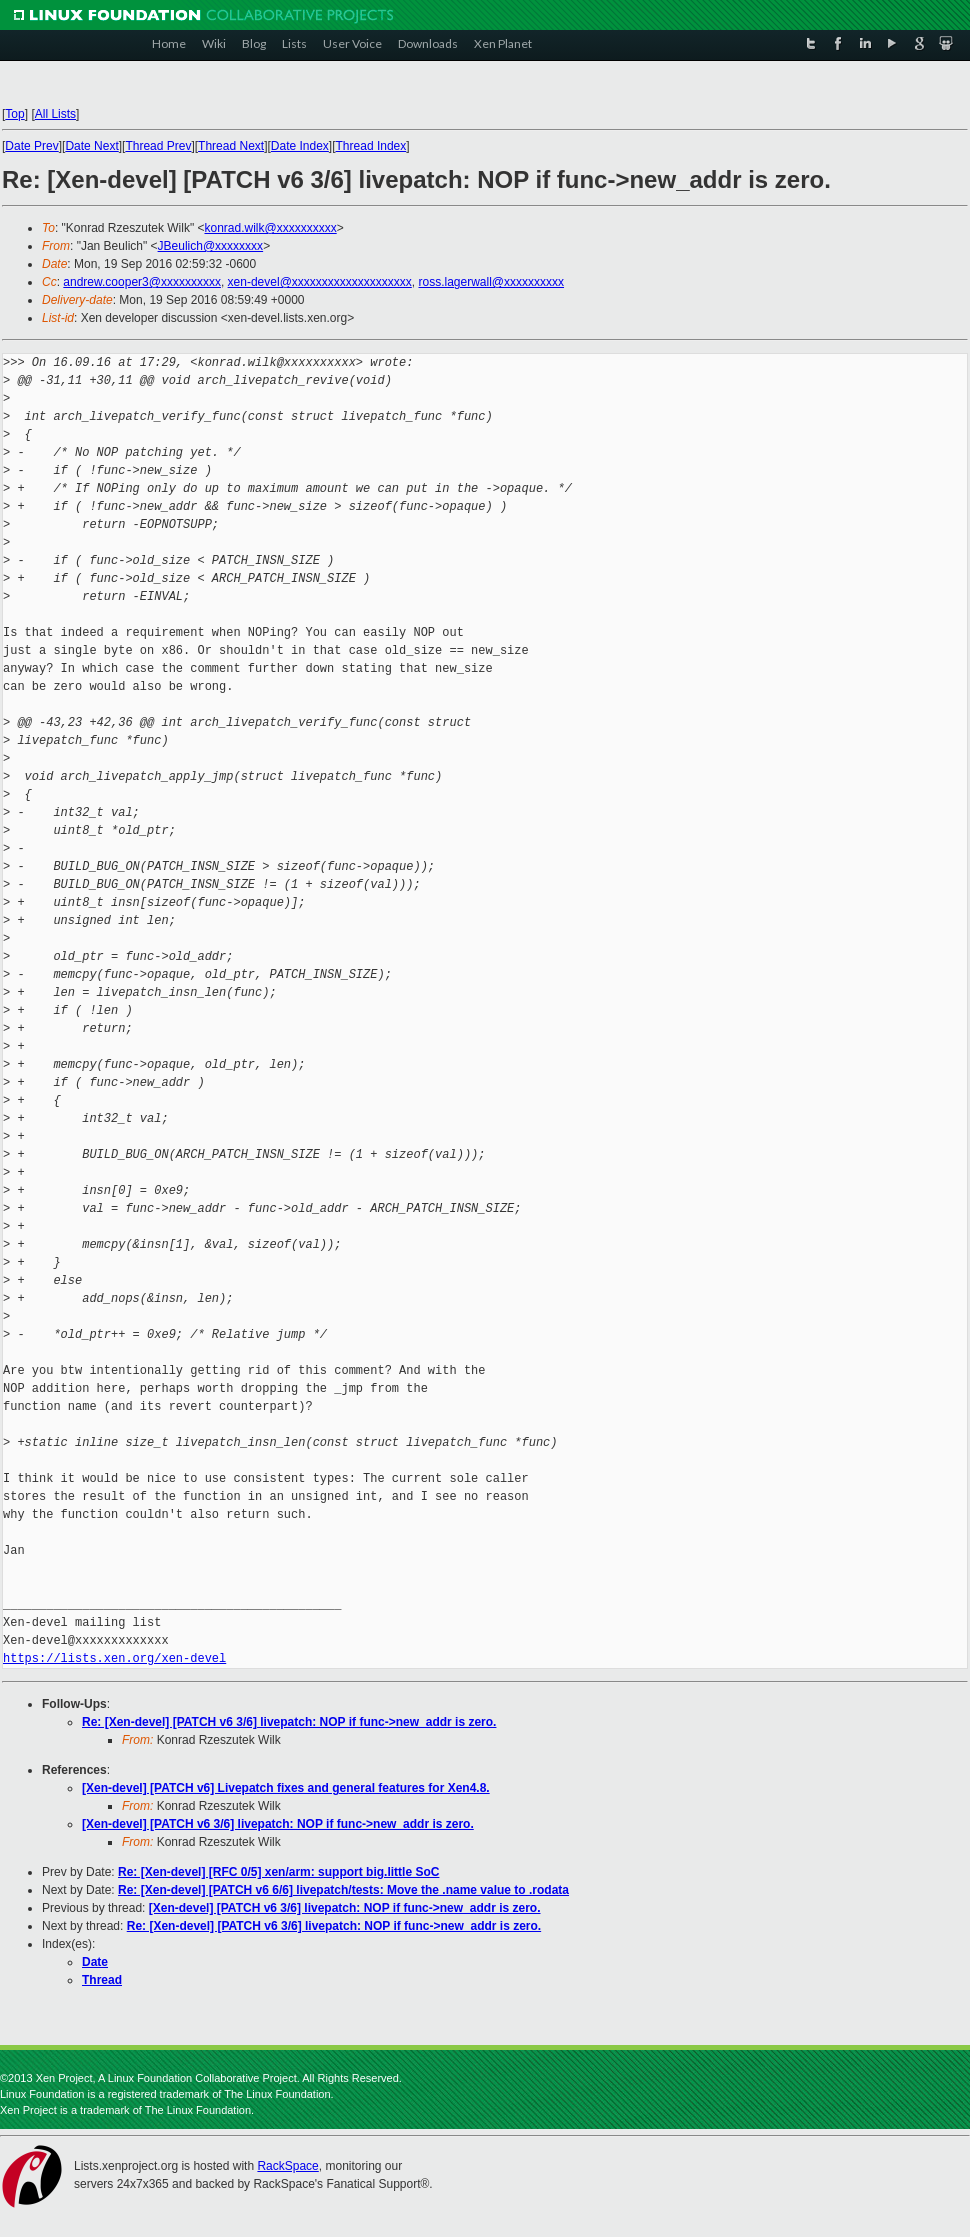 The image size is (970, 2237). What do you see at coordinates (31, 146) in the screenshot?
I see `Date Prev` at bounding box center [31, 146].